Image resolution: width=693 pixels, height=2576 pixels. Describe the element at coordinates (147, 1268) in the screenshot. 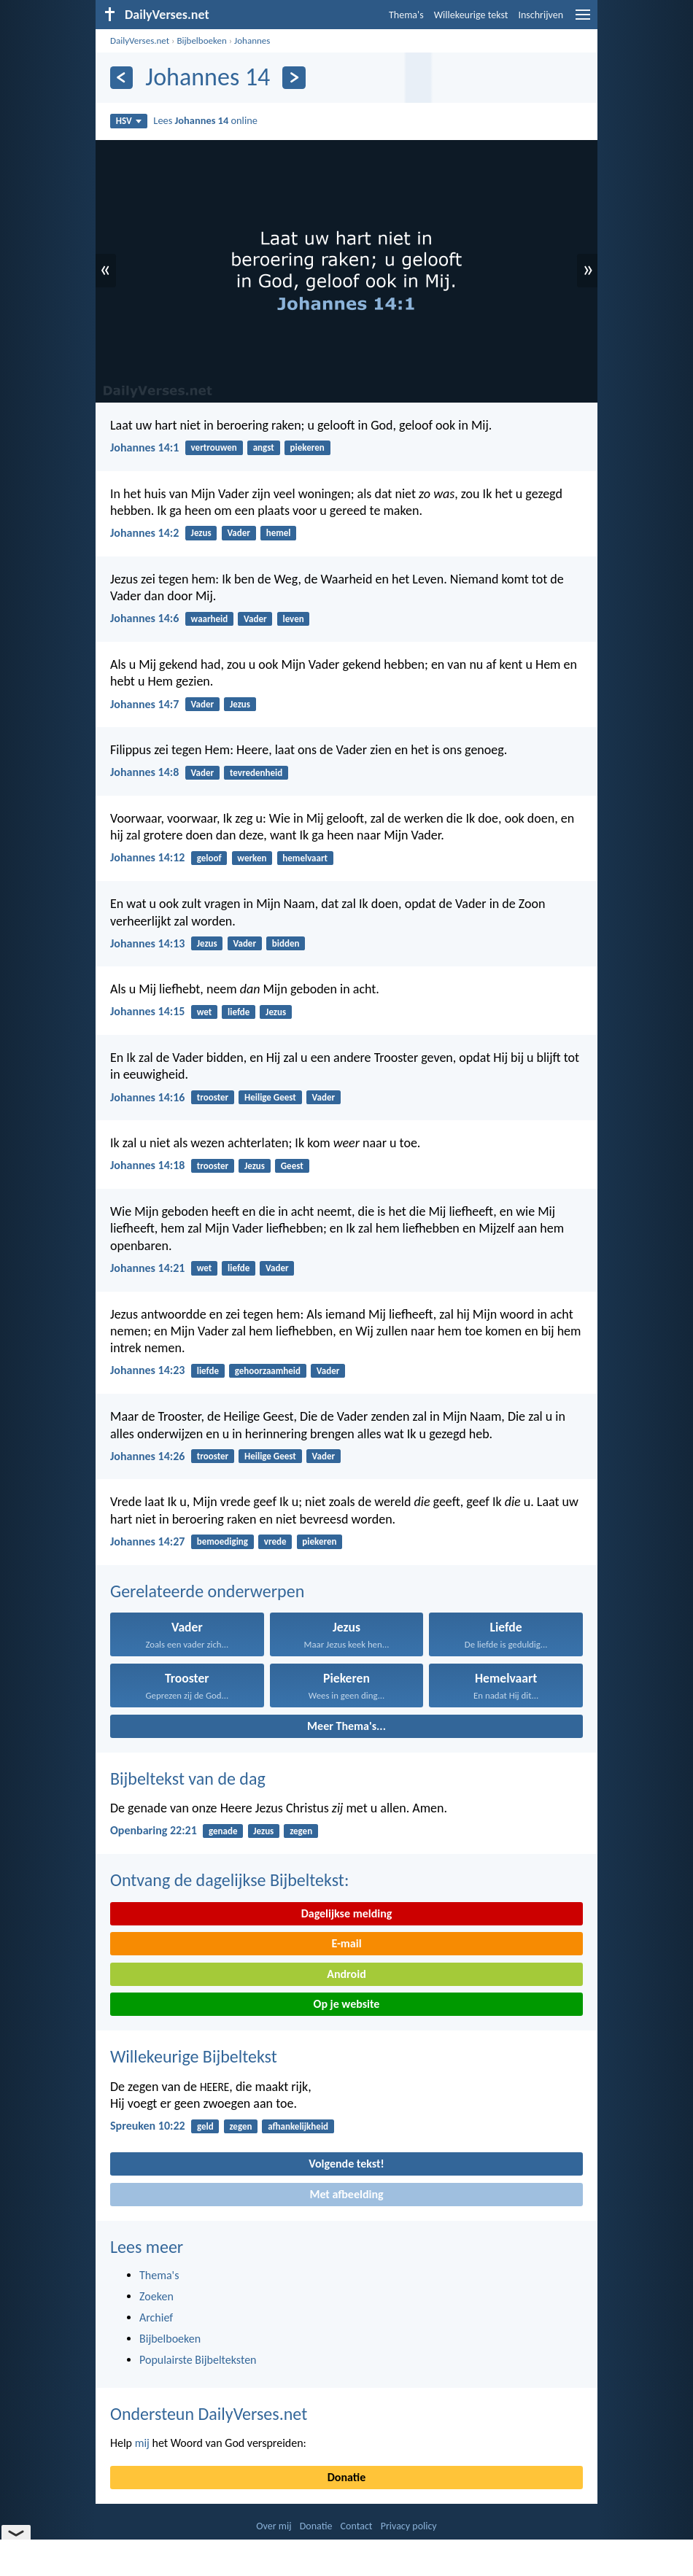

I see `Johannes 14:21` at that location.